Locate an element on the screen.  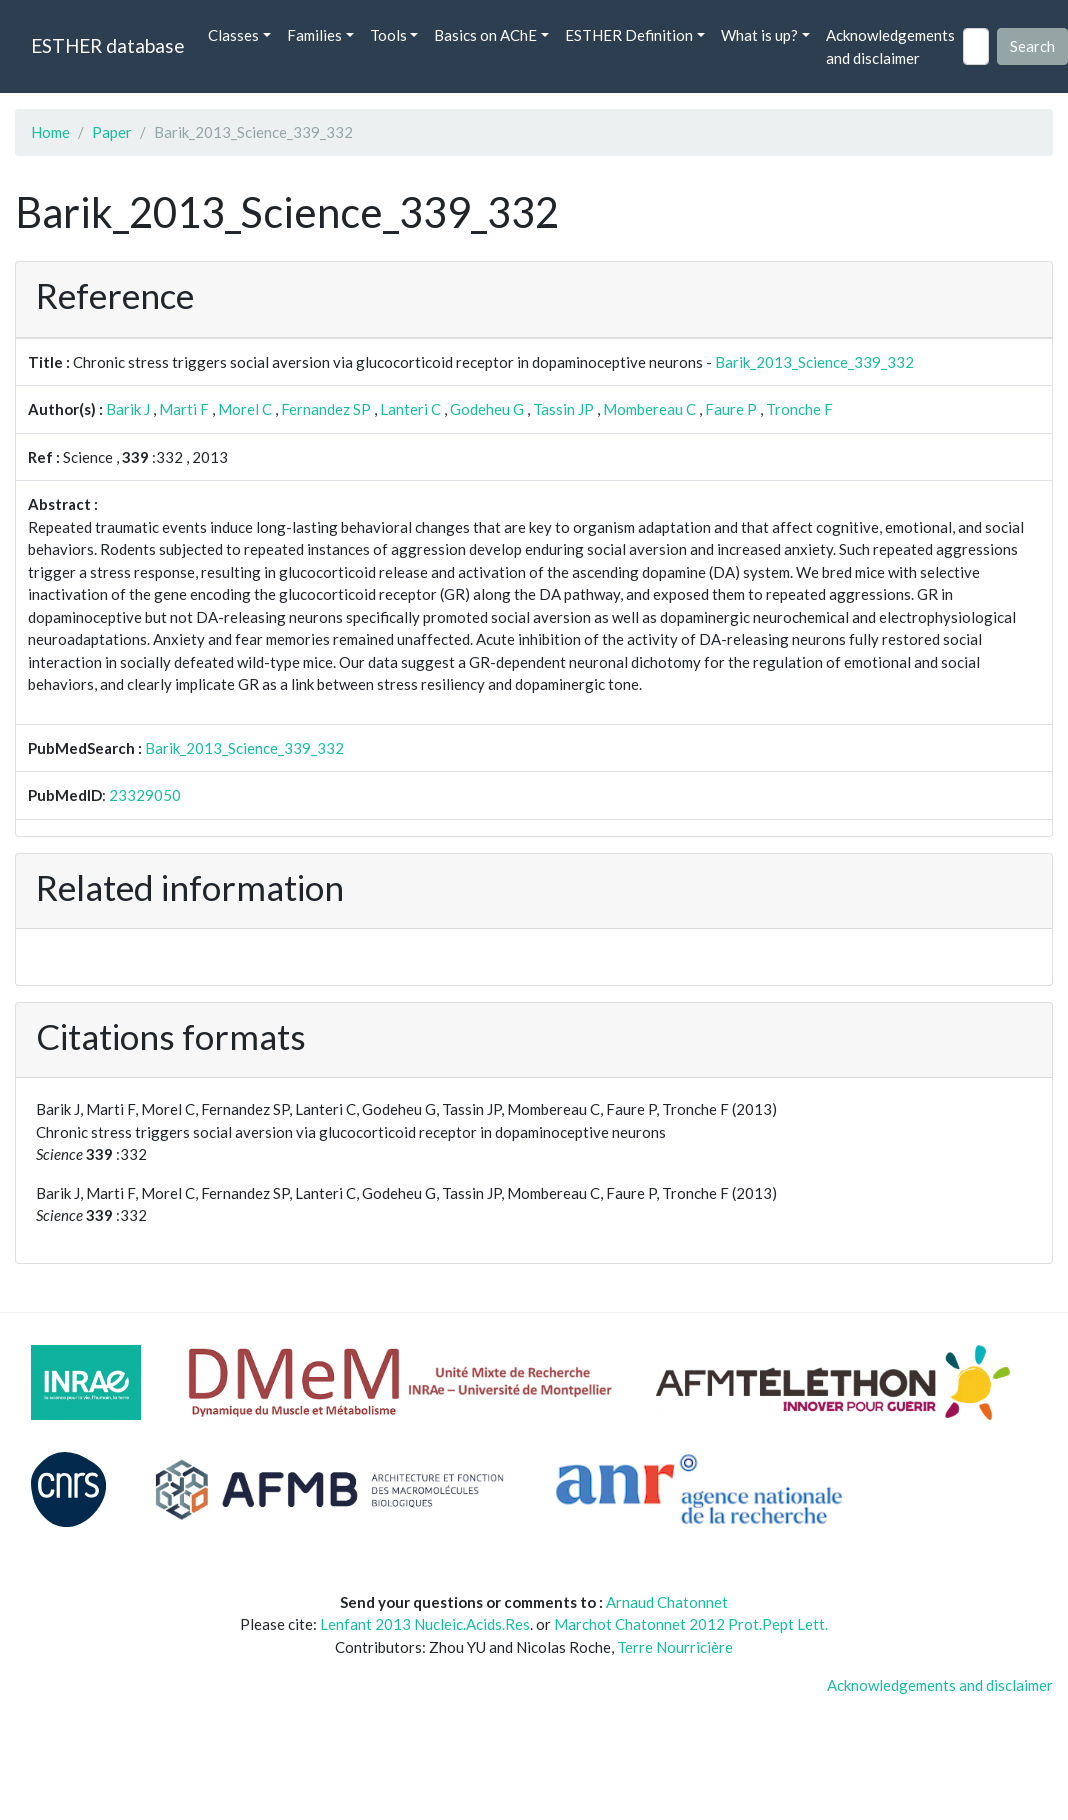
Paper is located at coordinates (112, 132).